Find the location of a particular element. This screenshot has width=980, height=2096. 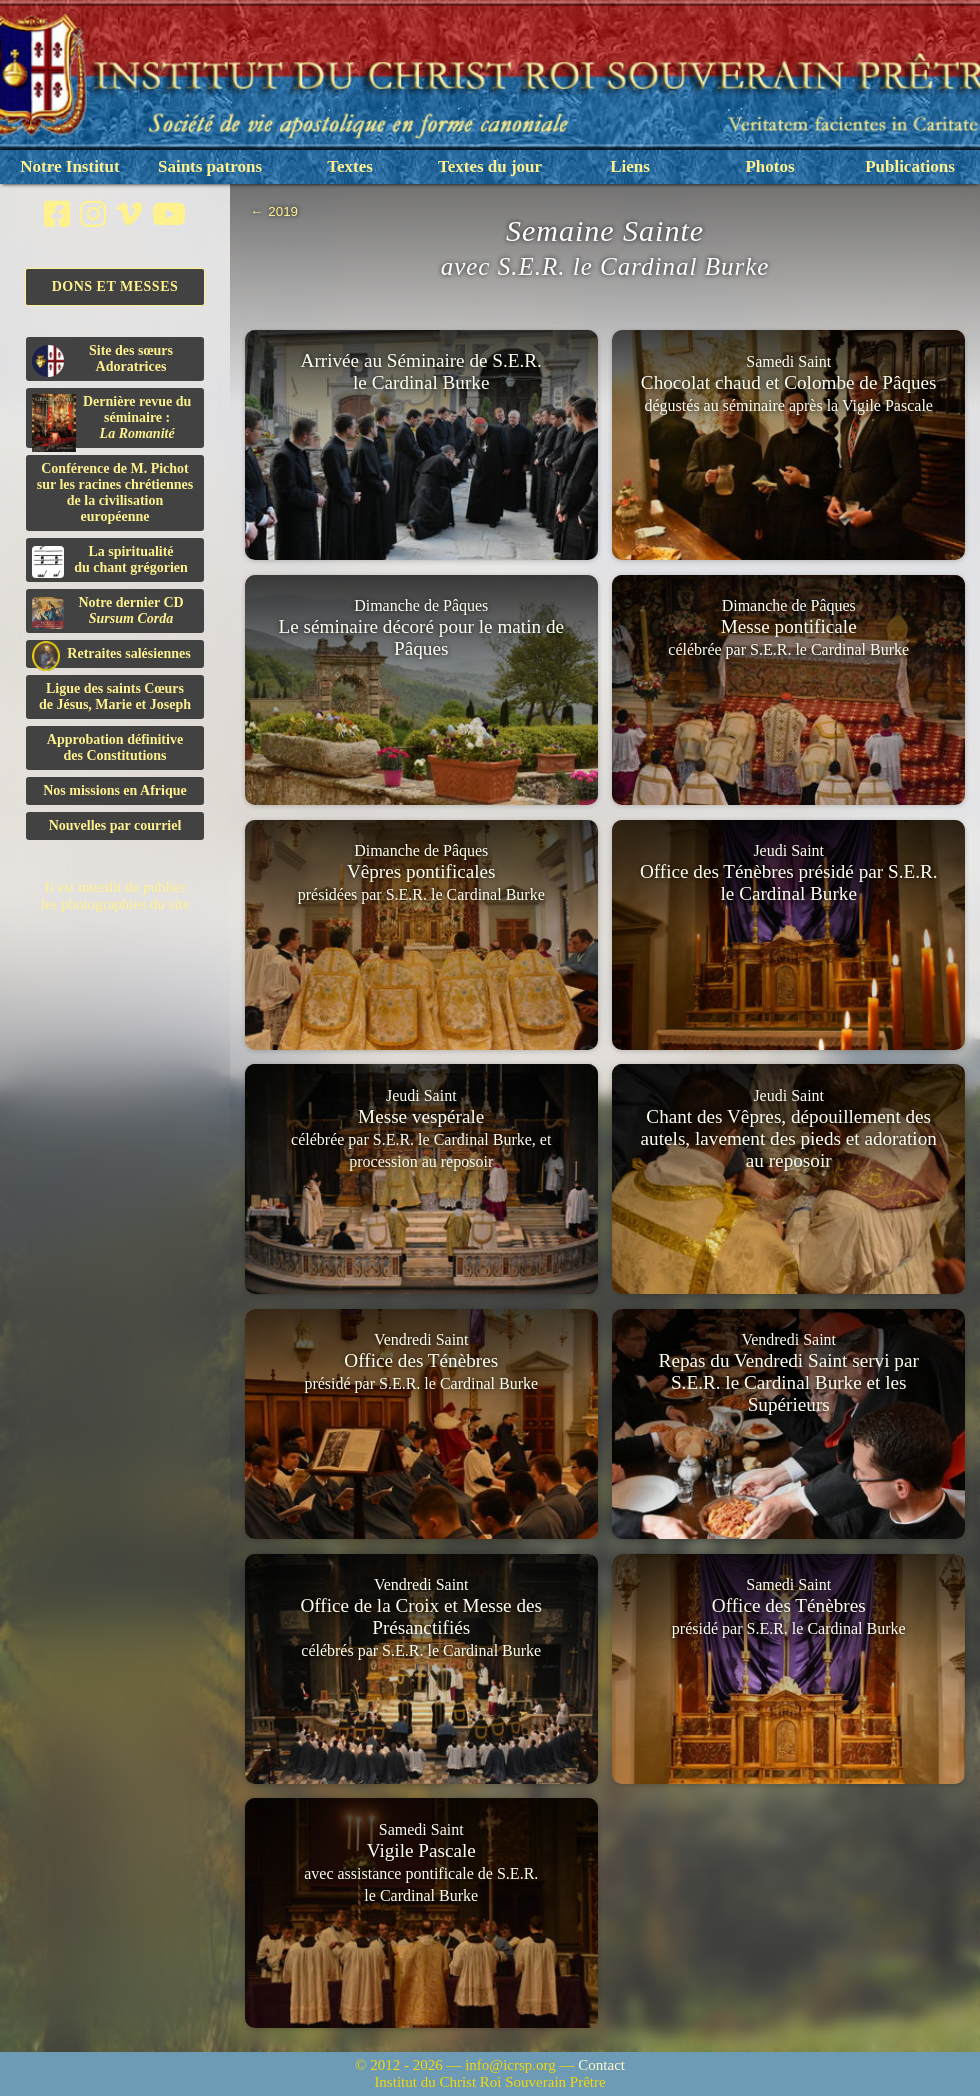

Ligue des saints Cœursde Jésus, Marie et Joseph is located at coordinates (115, 696).